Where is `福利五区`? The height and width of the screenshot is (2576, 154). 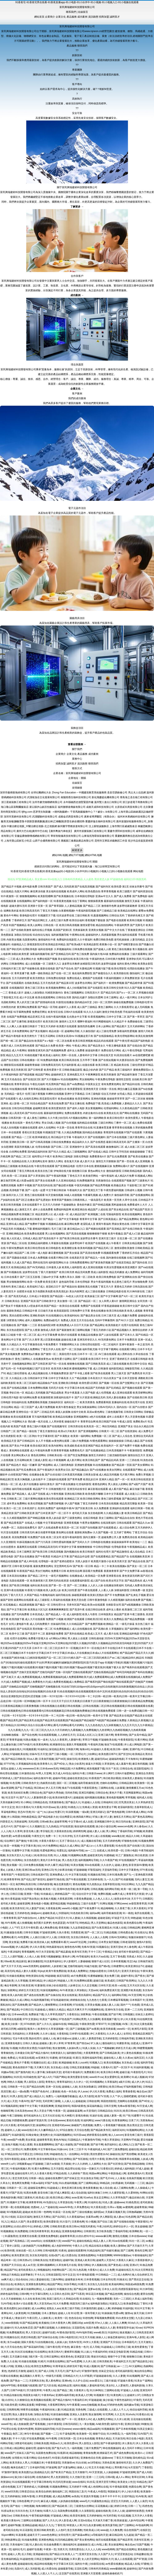
福利五区 is located at coordinates (139, 2057).